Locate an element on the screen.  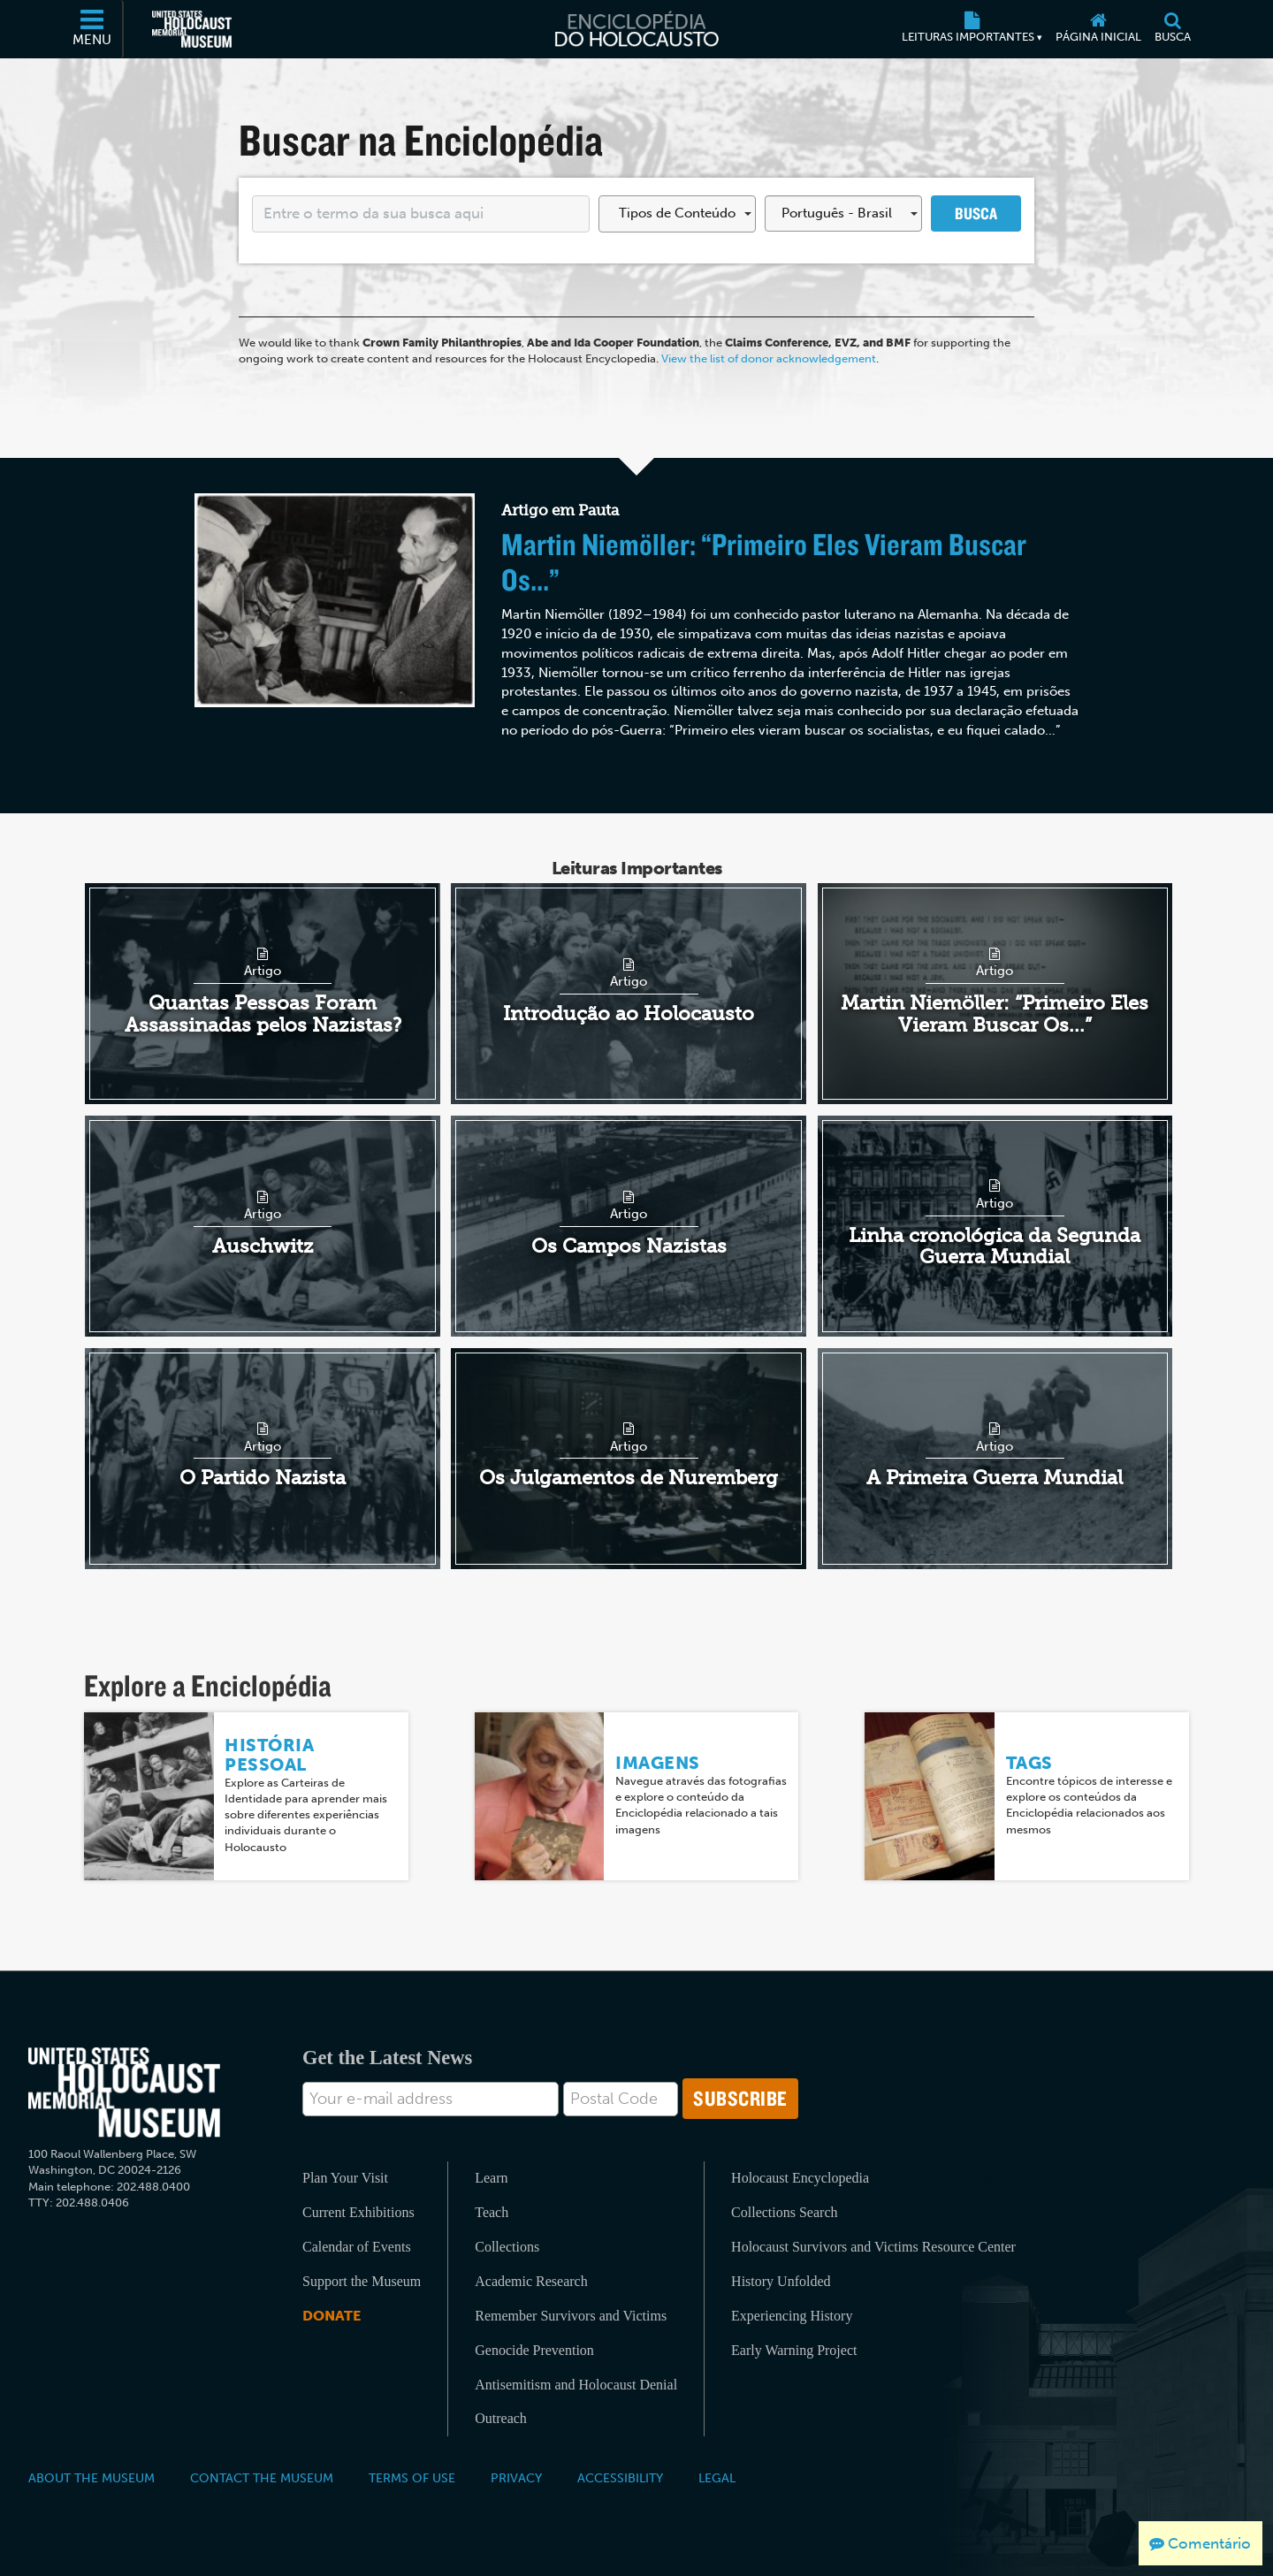
[Enciclopédia do Holocausto] is located at coordinates (636, 29).